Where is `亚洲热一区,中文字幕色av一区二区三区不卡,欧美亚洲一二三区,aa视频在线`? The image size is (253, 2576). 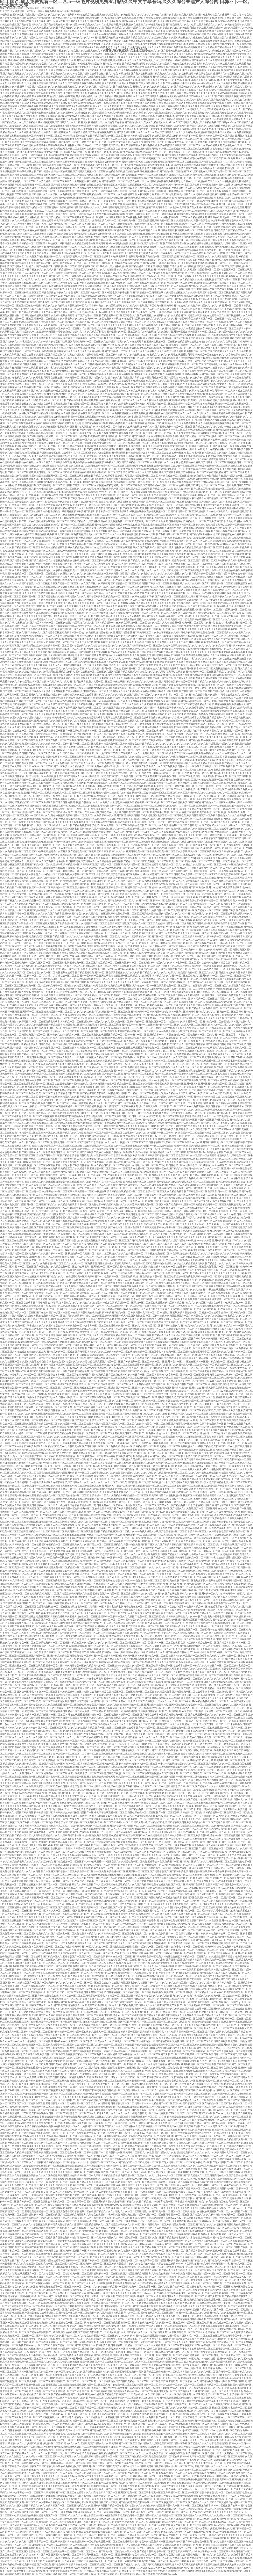 亚洲热一区,中文字幕色av一区二区三区不卡,欧美亚洲一二三区,aa视频在线 is located at coordinates (67, 1191).